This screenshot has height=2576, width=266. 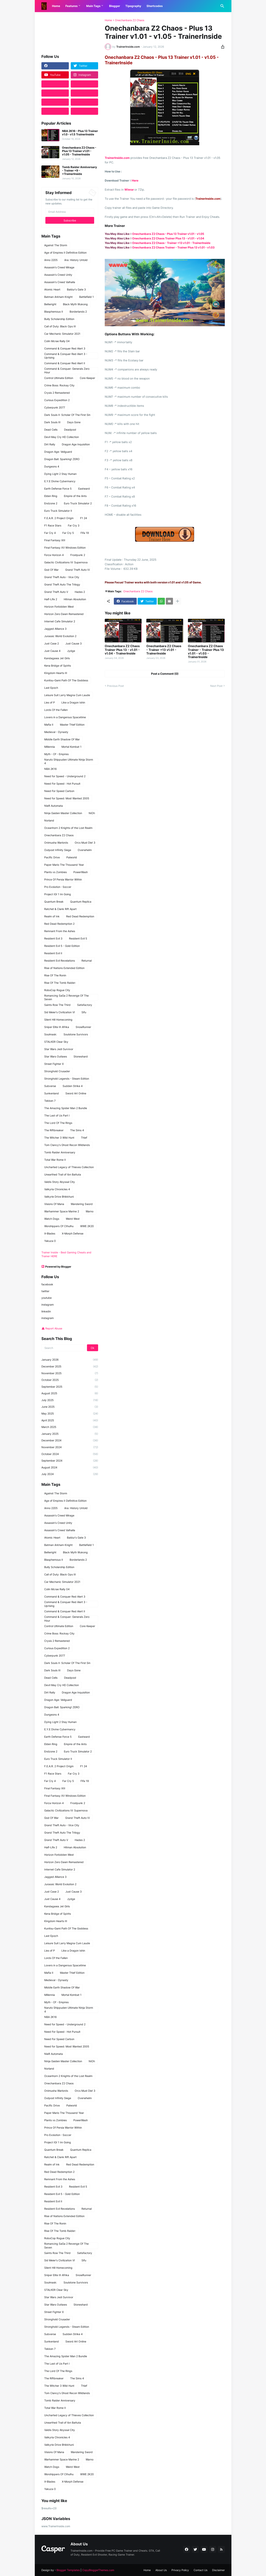 What do you see at coordinates (115, 685) in the screenshot?
I see `Previous Post` at bounding box center [115, 685].